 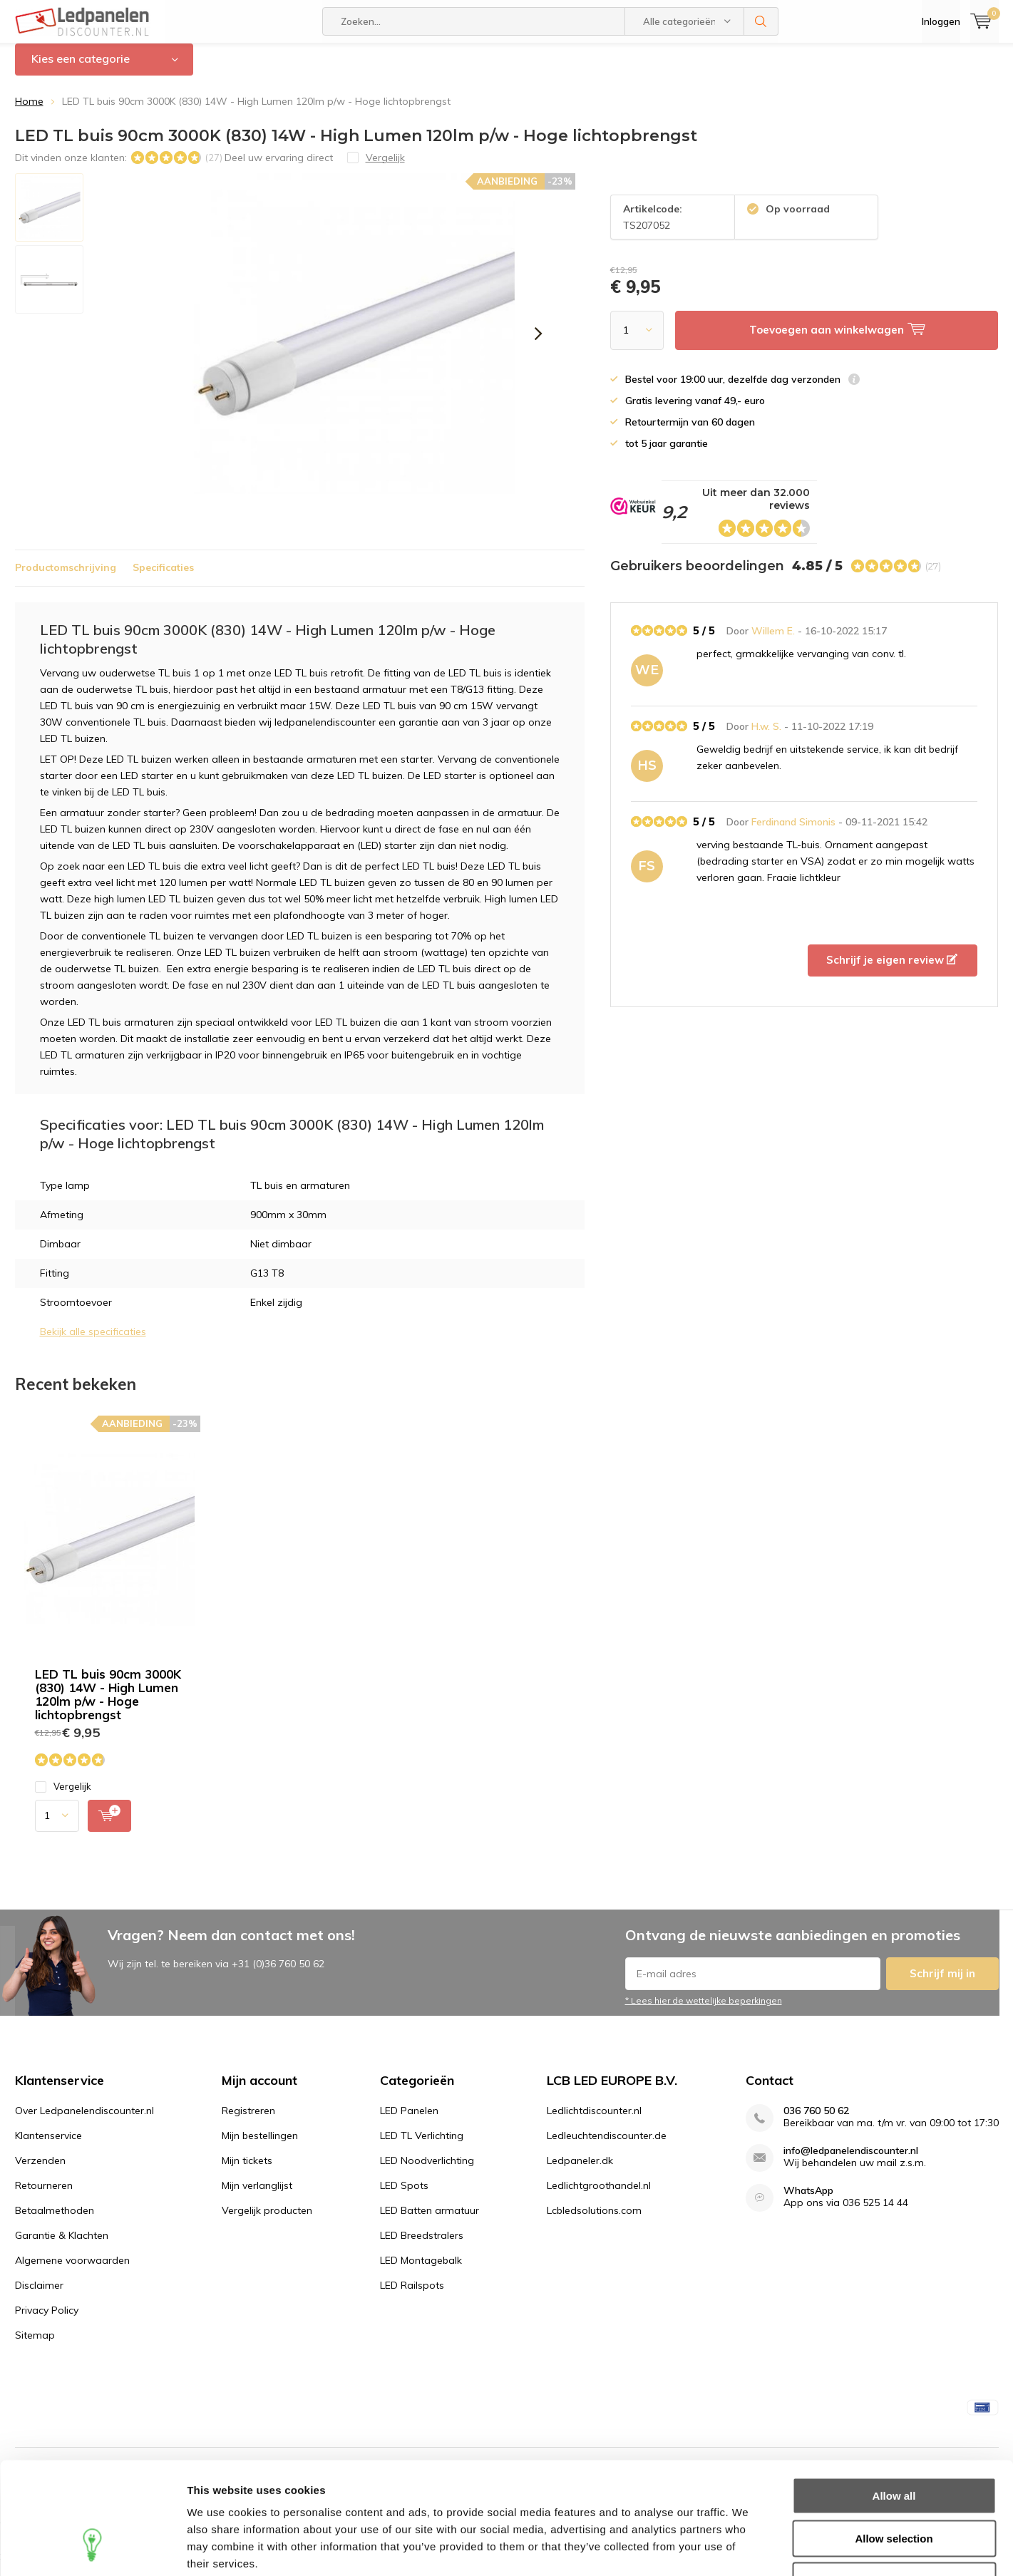 I want to click on Betaalmethoden, so click(x=54, y=2220).